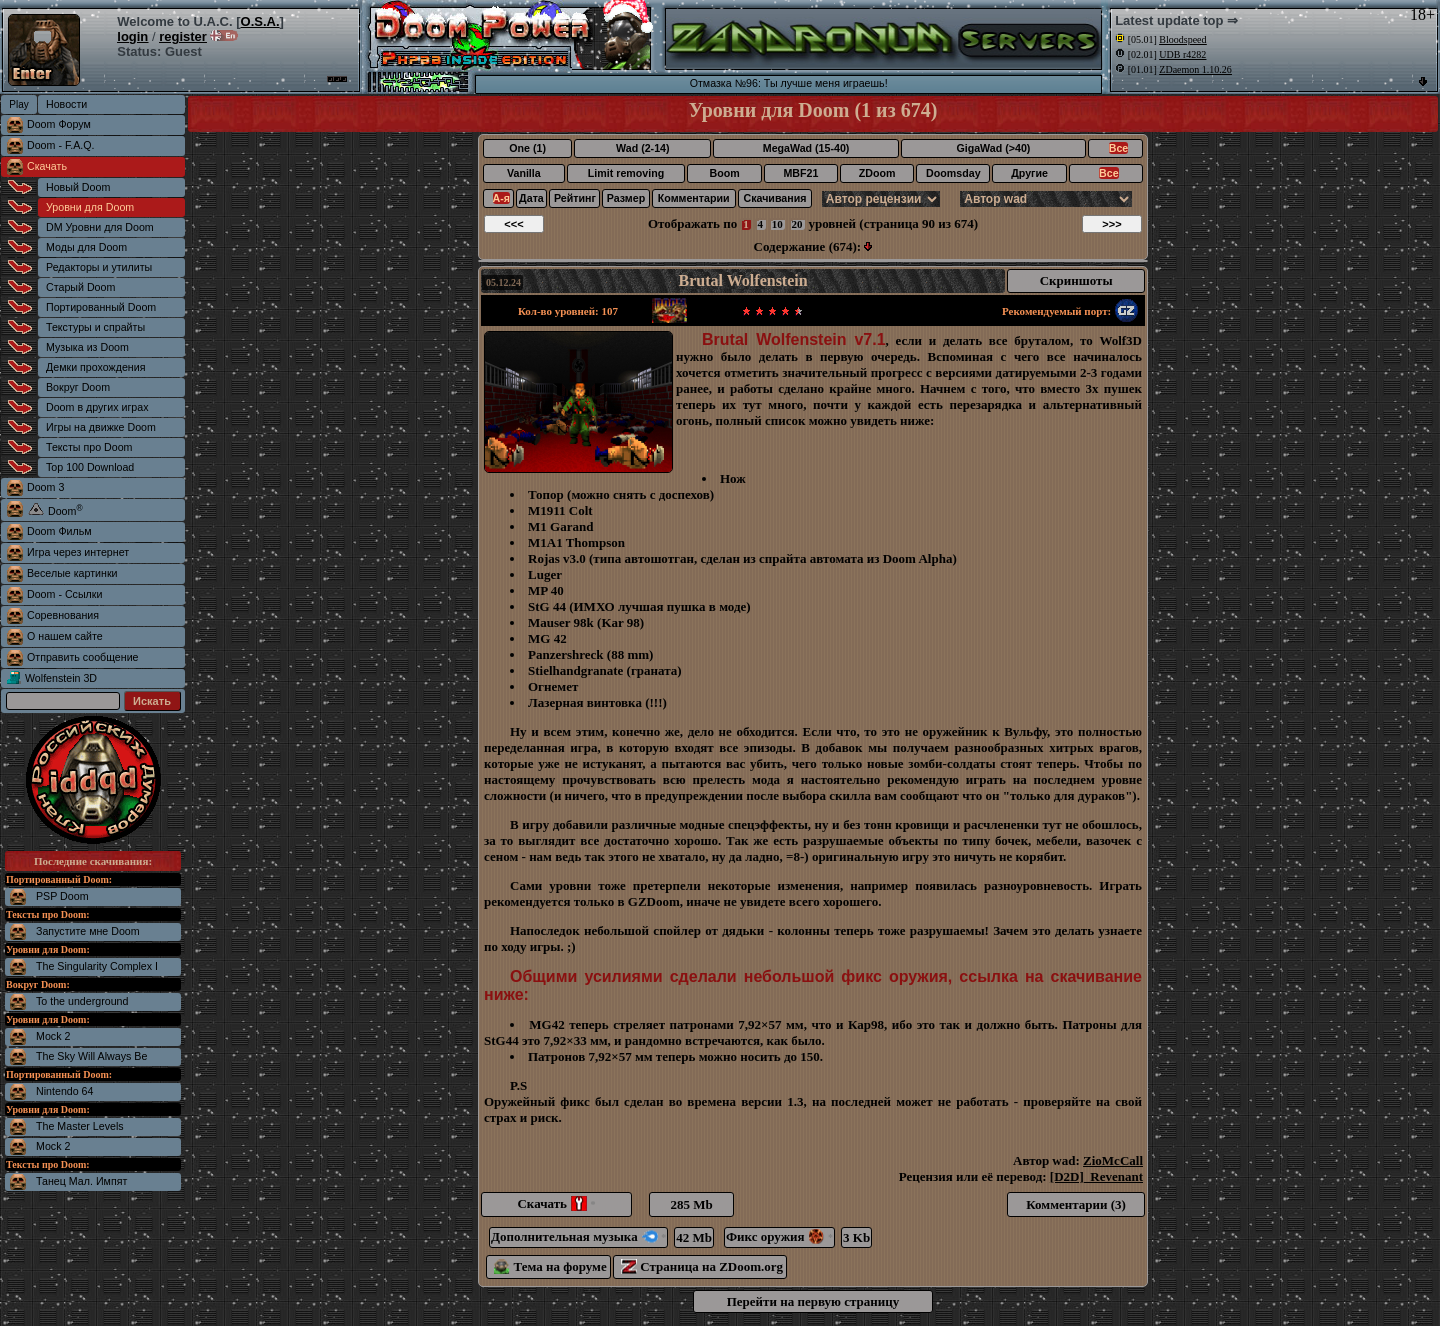 The height and width of the screenshot is (1326, 1440). What do you see at coordinates (82, 1001) in the screenshot?
I see `To the underground` at bounding box center [82, 1001].